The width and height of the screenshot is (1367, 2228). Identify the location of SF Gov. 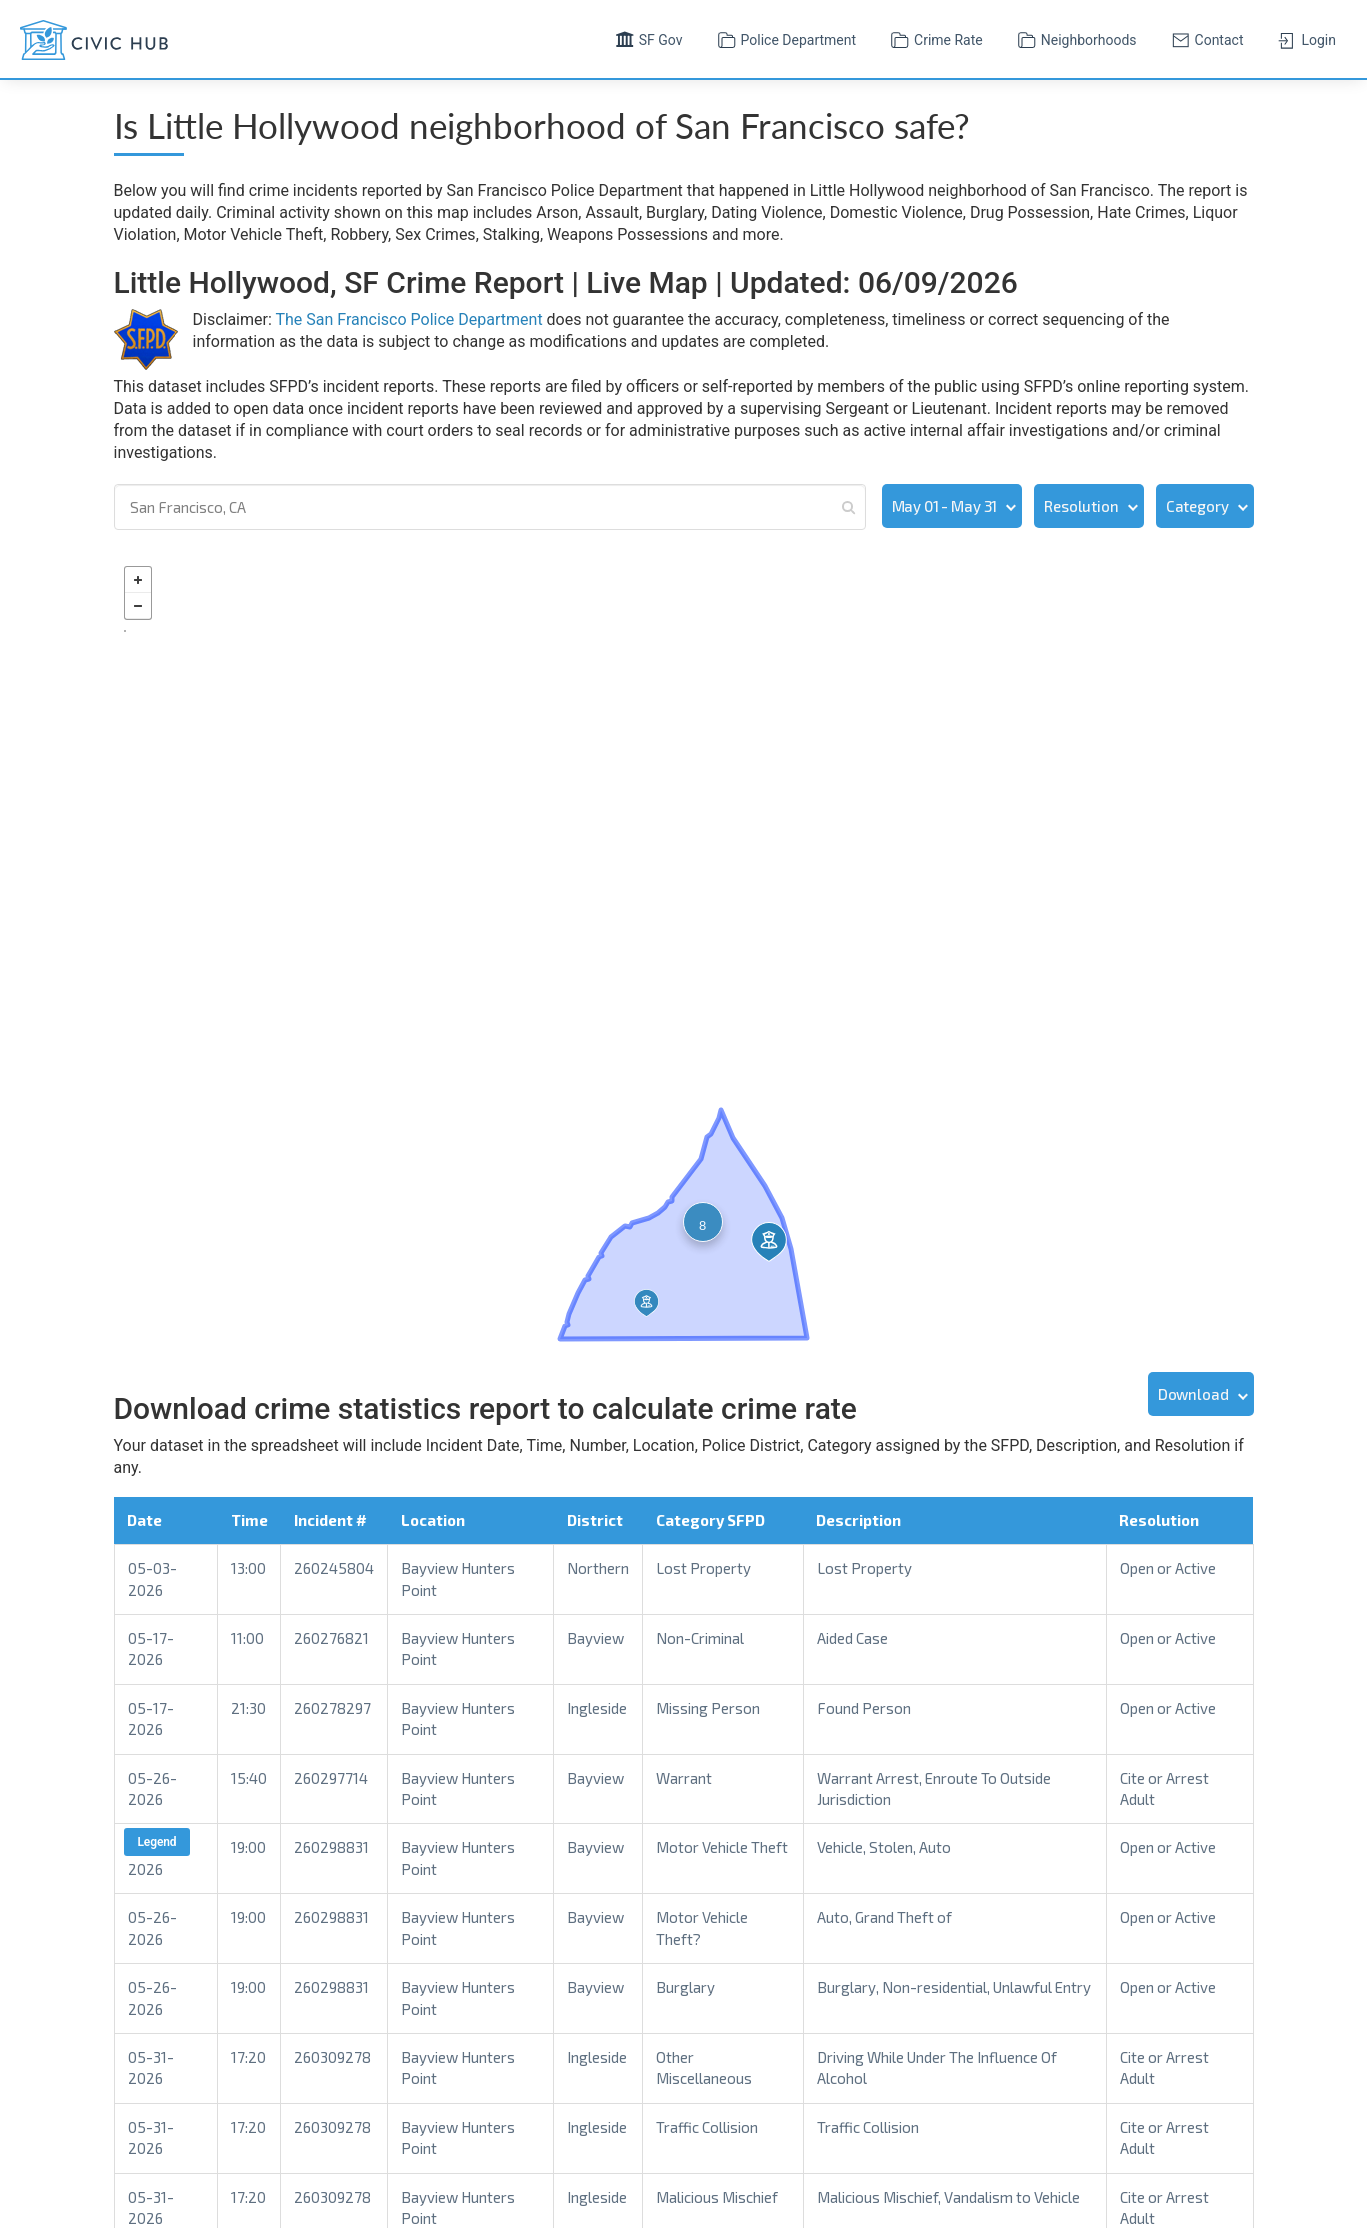
(647, 38).